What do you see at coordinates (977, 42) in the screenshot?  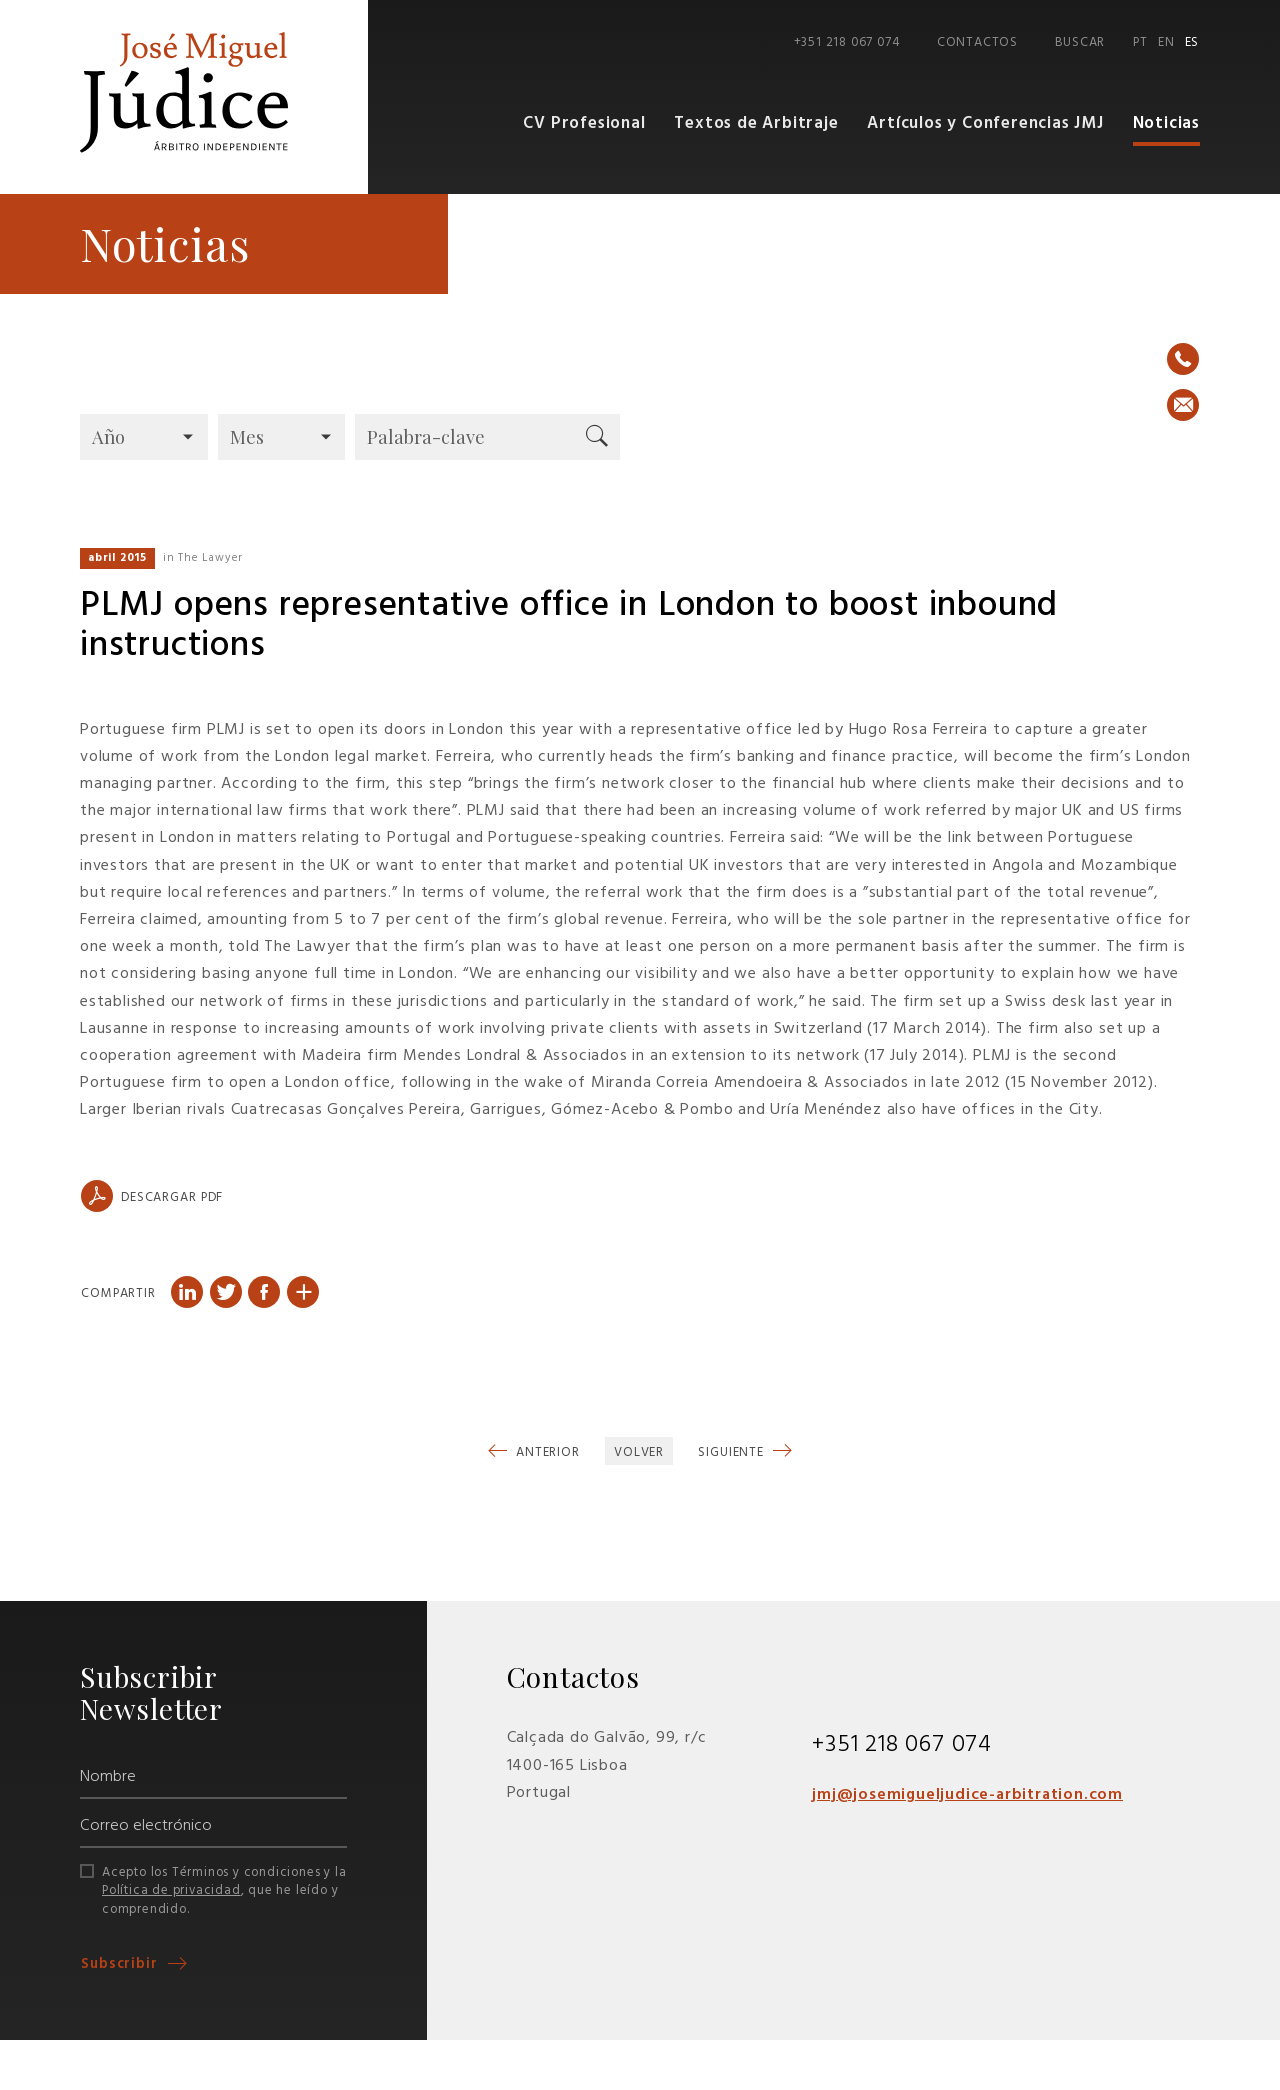 I see `Contactos` at bounding box center [977, 42].